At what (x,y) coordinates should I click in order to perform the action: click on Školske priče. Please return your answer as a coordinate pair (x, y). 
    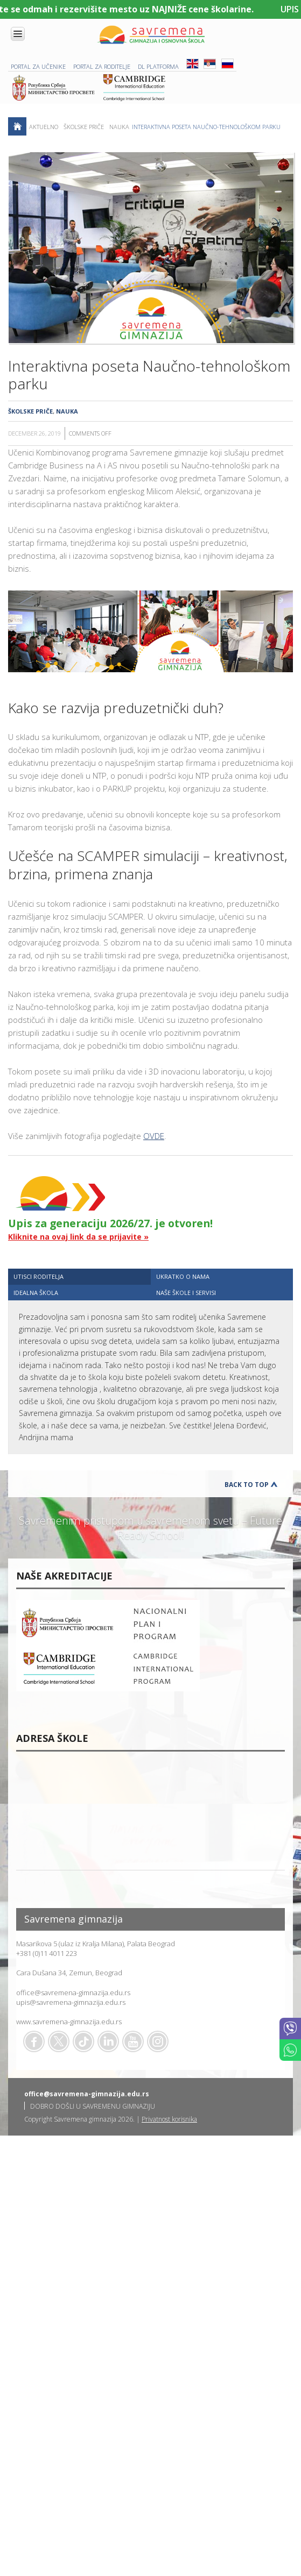
    Looking at the image, I should click on (84, 127).